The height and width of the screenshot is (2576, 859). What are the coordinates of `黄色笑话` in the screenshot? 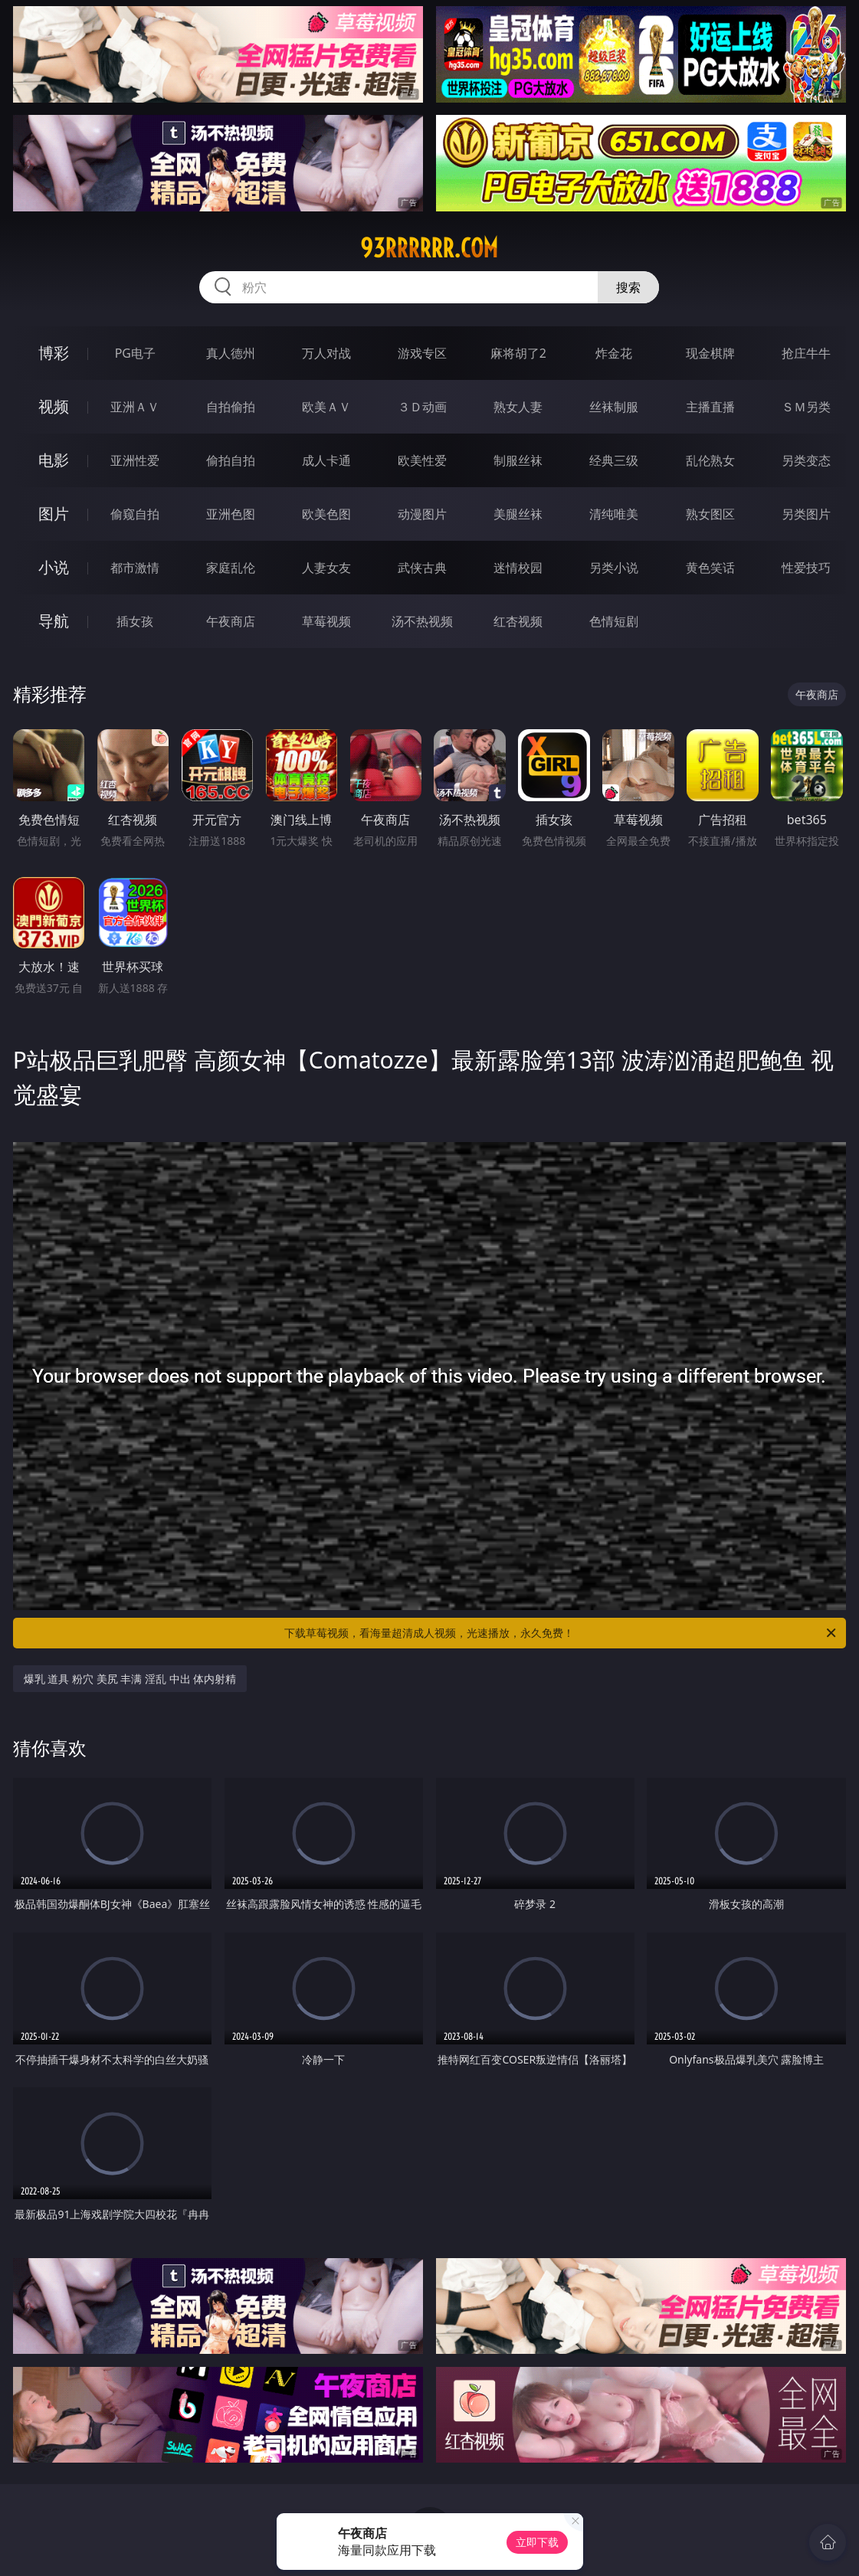 It's located at (710, 567).